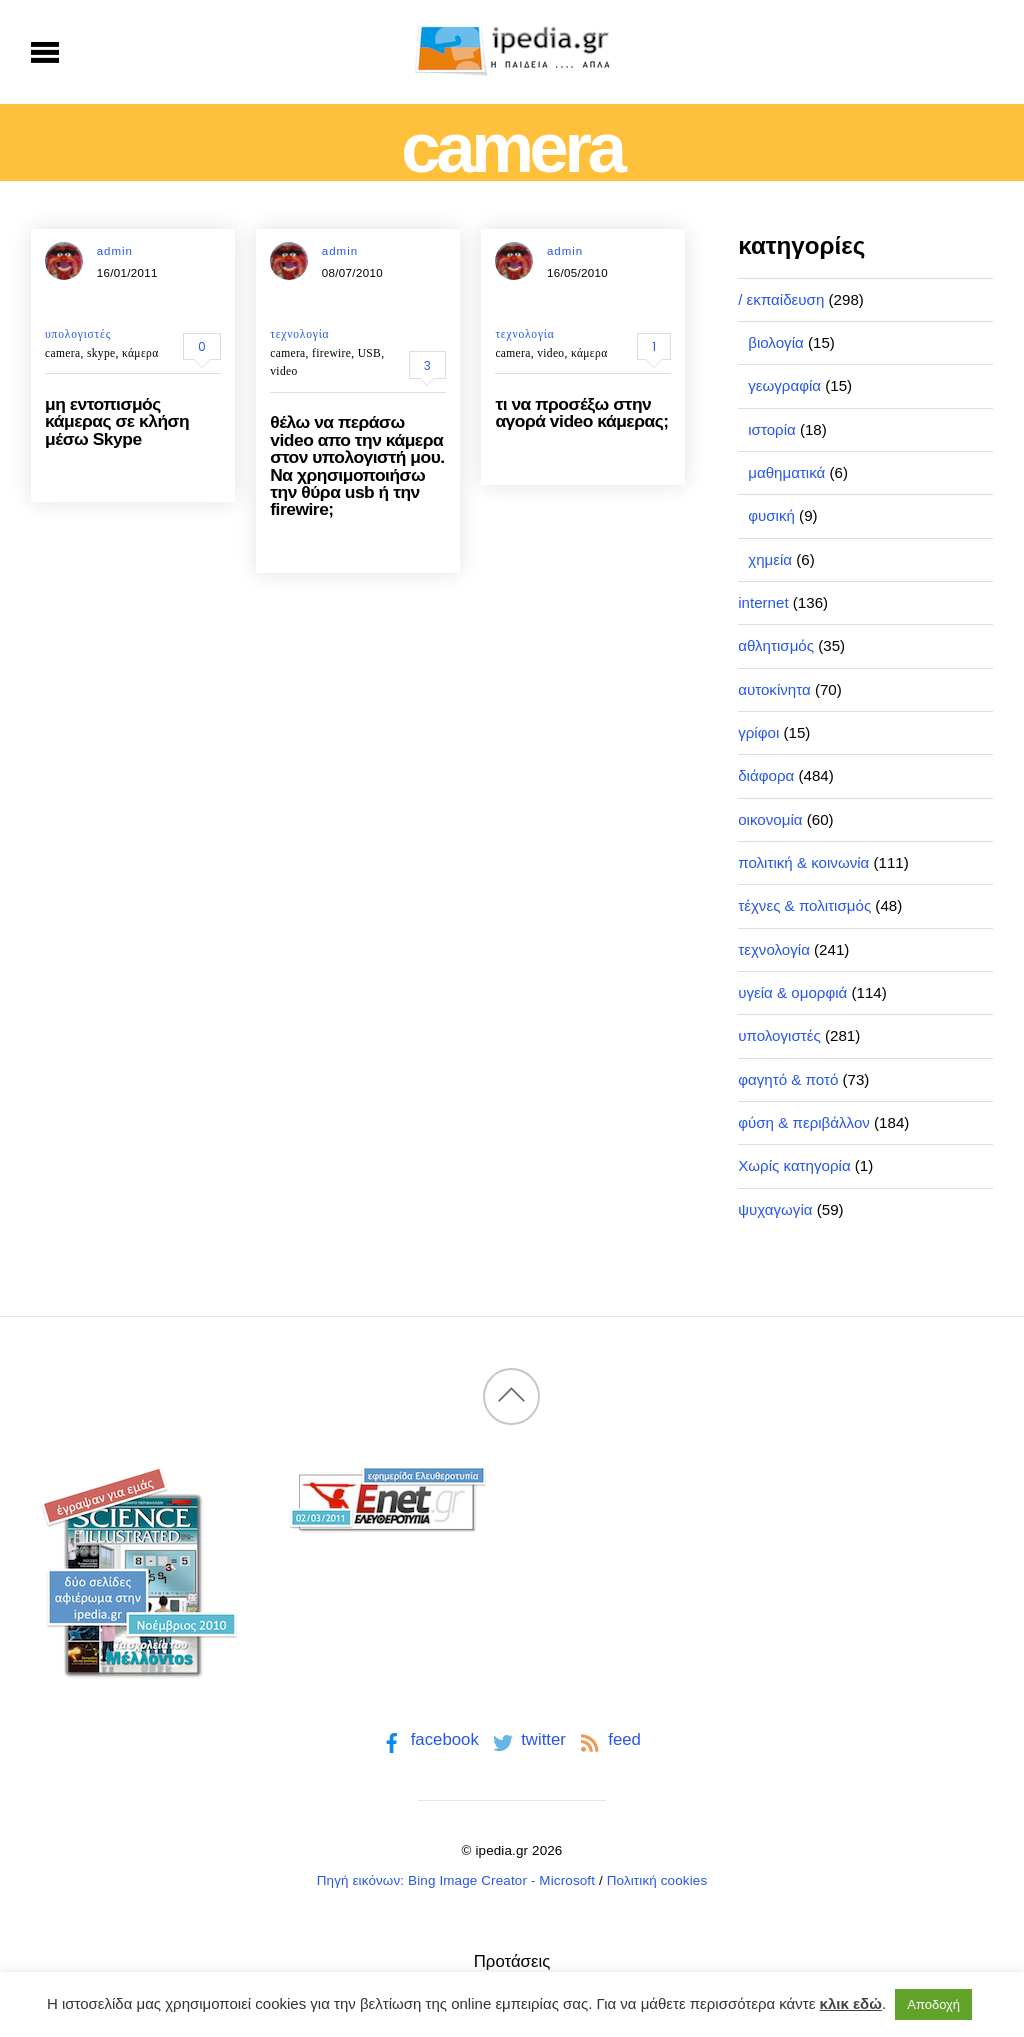 The height and width of the screenshot is (2037, 1024). I want to click on facebook, so click(428, 1739).